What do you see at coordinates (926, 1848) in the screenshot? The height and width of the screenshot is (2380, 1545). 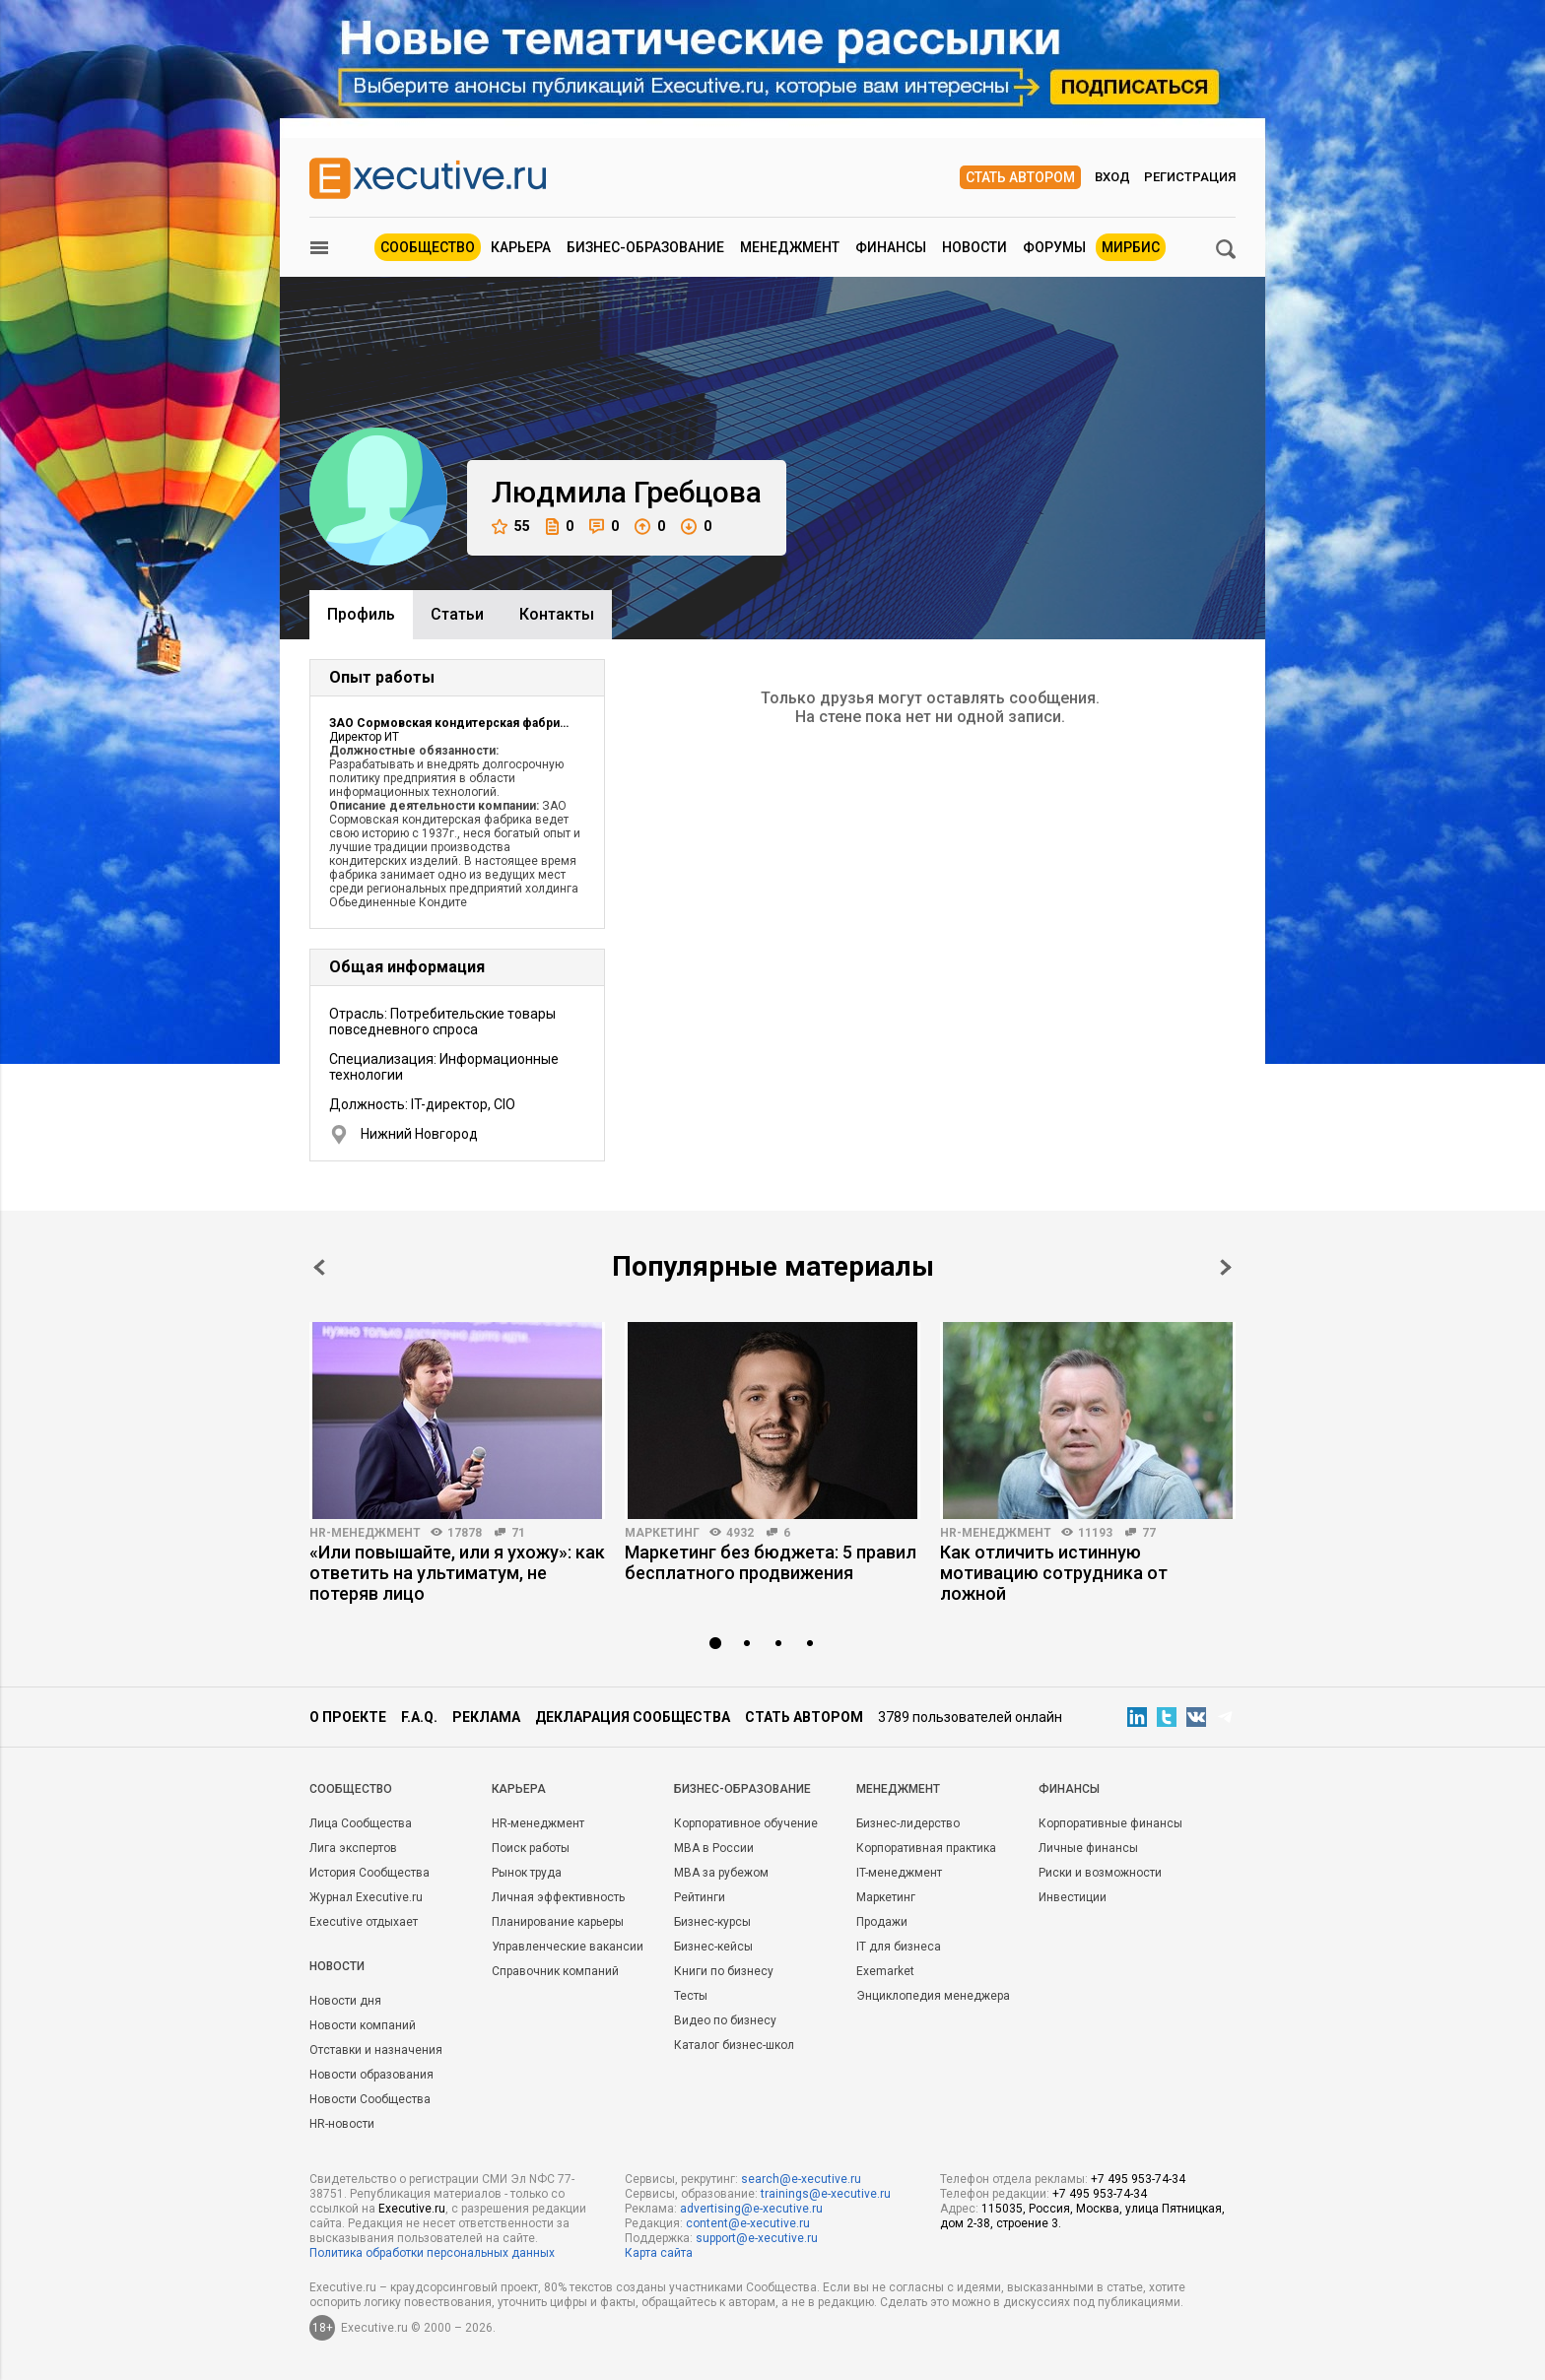 I see `Корпоративная практика` at bounding box center [926, 1848].